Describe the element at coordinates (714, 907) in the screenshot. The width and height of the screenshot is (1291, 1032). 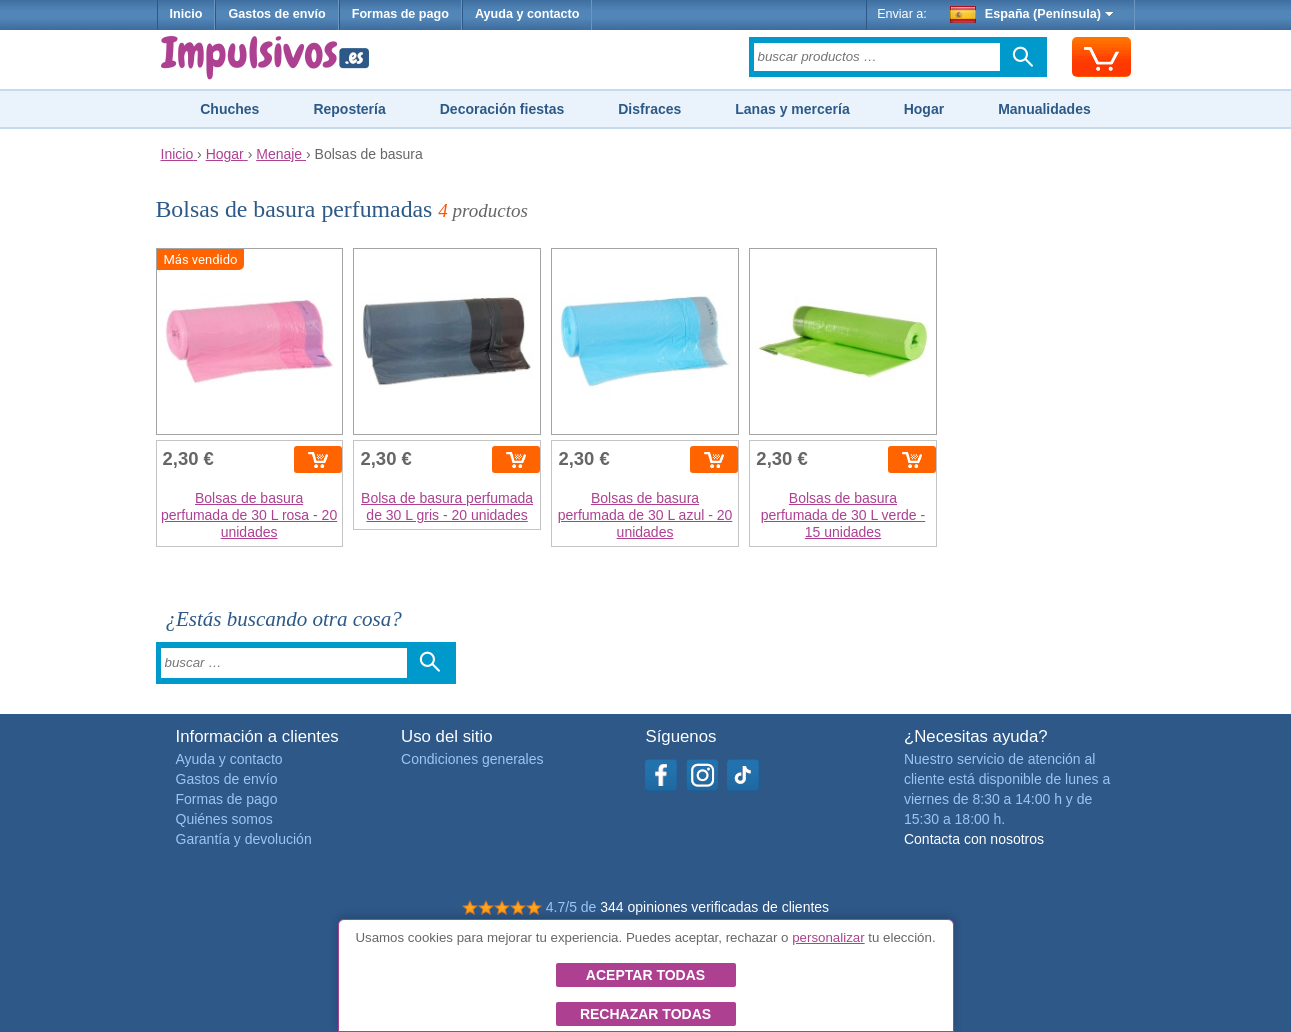
I see `344 opiniones verificadas de clientes` at that location.